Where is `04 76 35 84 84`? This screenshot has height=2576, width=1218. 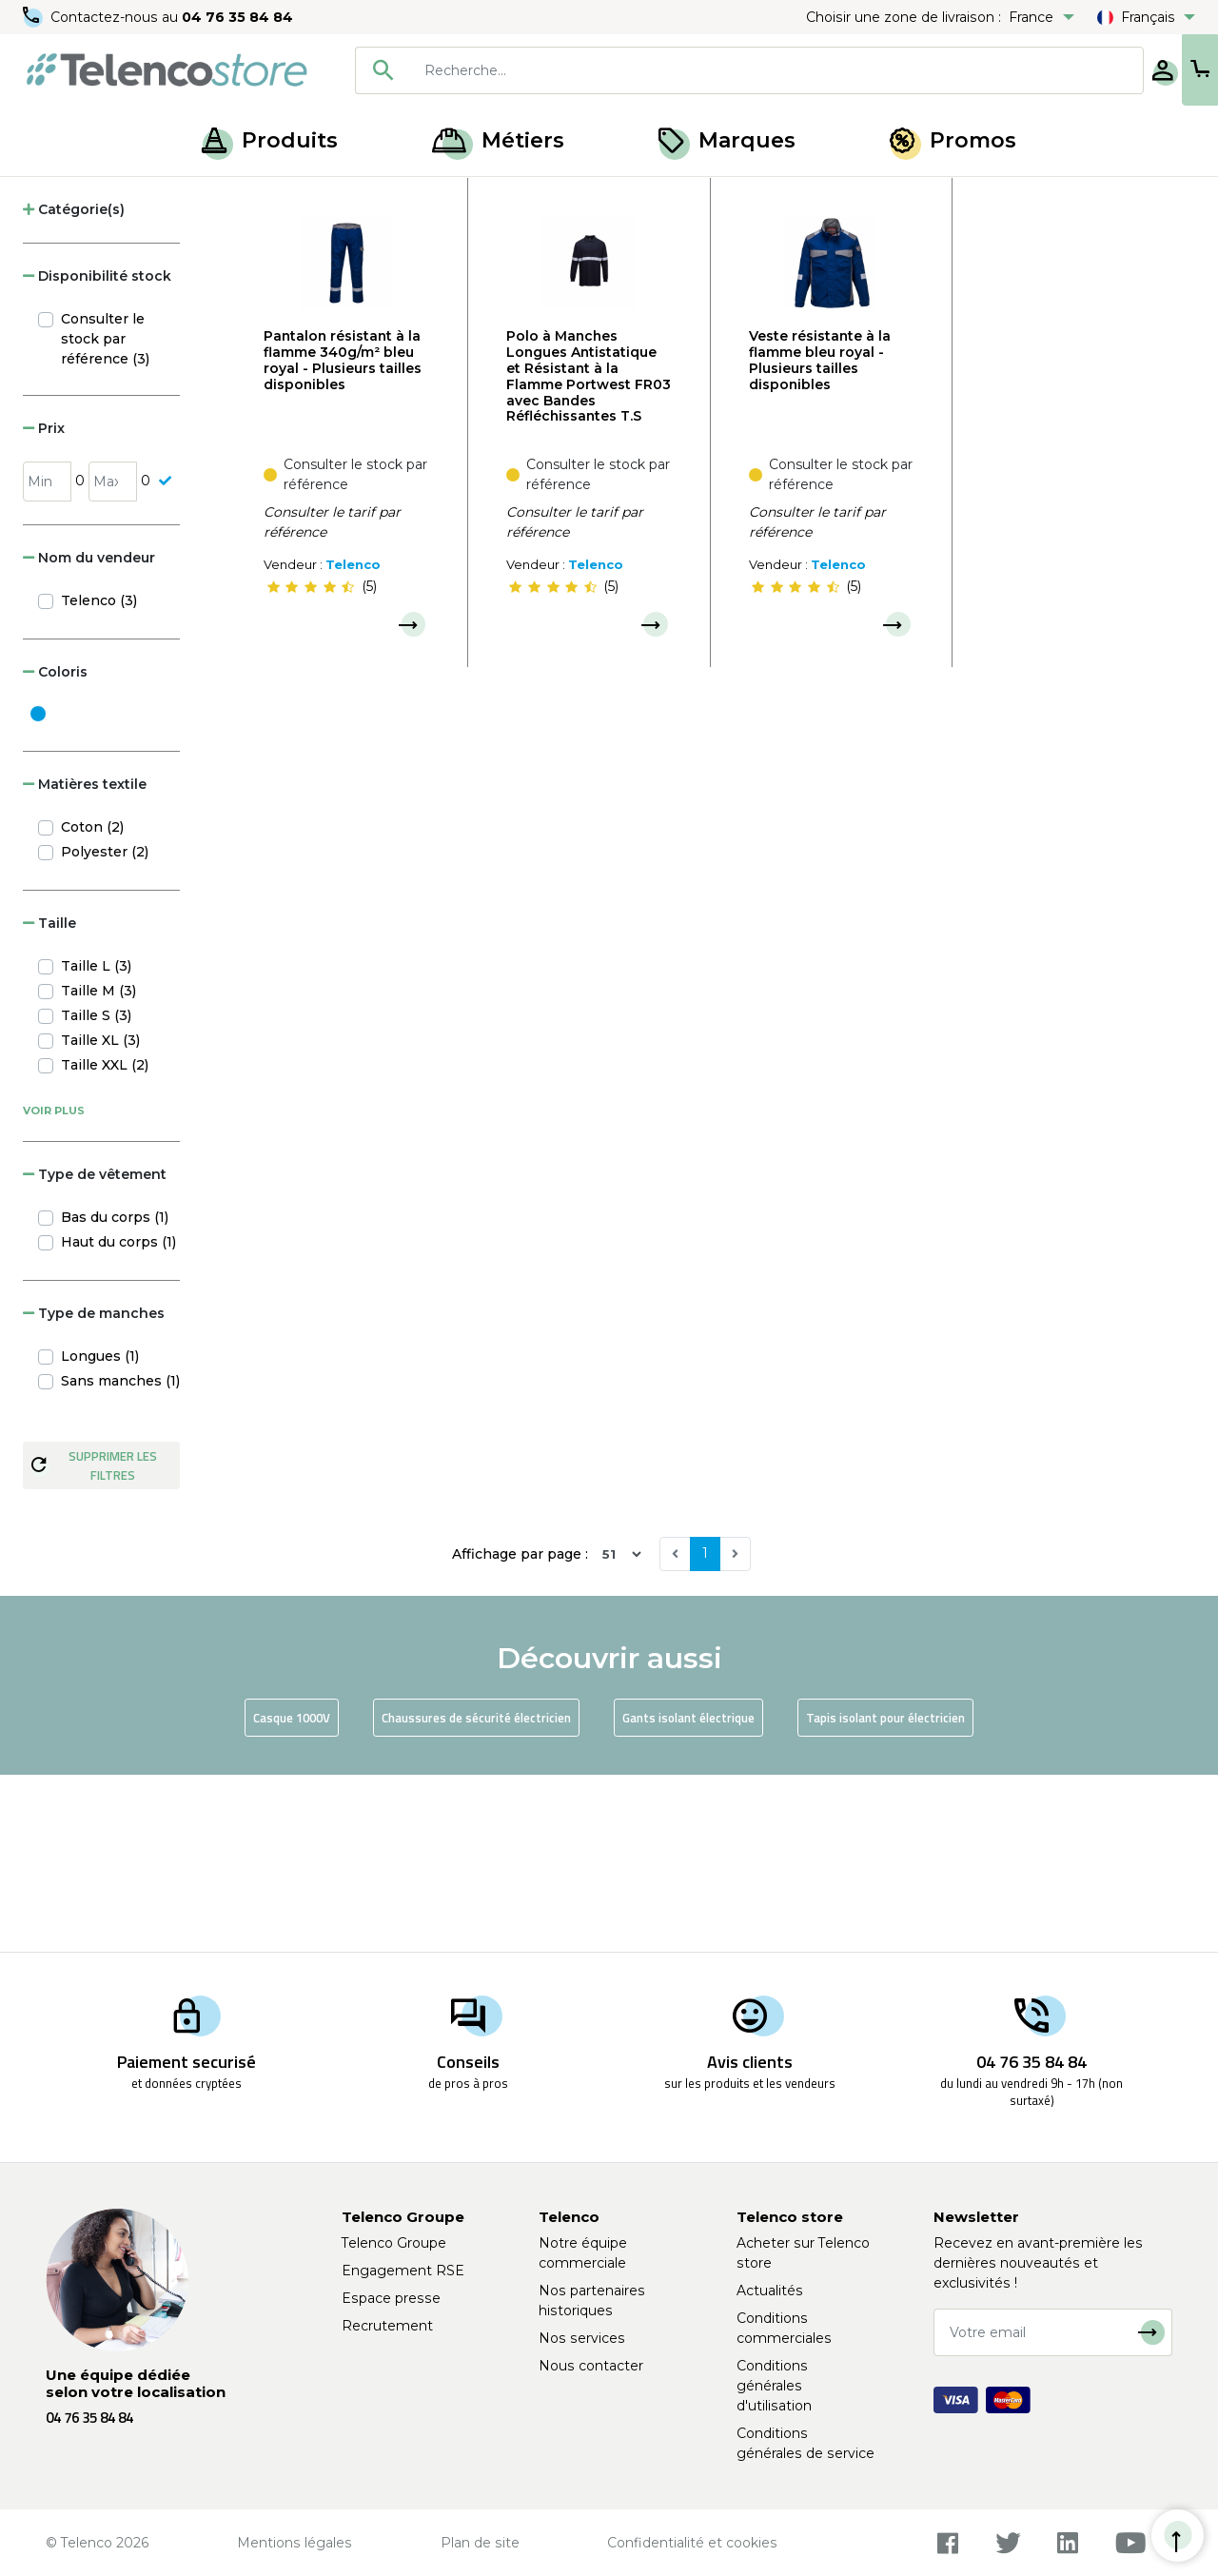 04 76 35 84 84 is located at coordinates (237, 17).